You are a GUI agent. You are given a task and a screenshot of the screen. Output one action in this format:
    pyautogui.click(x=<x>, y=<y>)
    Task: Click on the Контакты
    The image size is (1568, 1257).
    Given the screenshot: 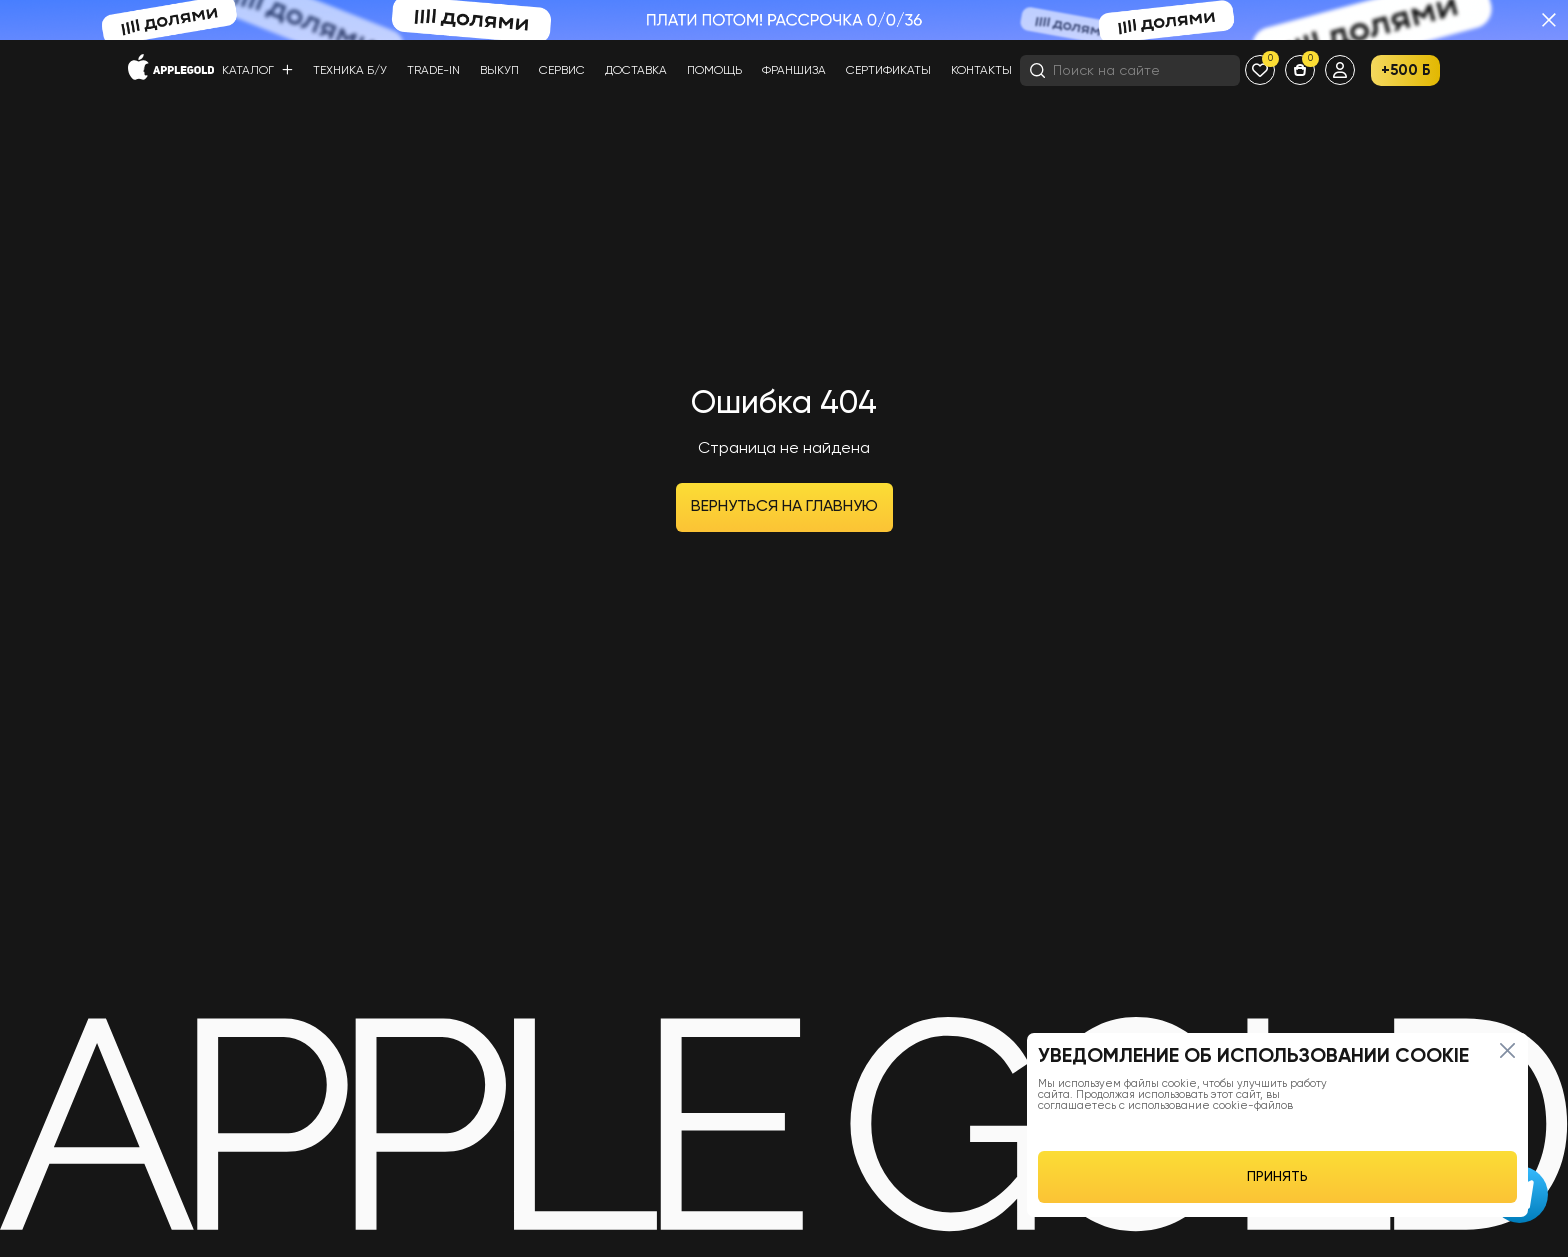 What is the action you would take?
    pyautogui.click(x=981, y=71)
    